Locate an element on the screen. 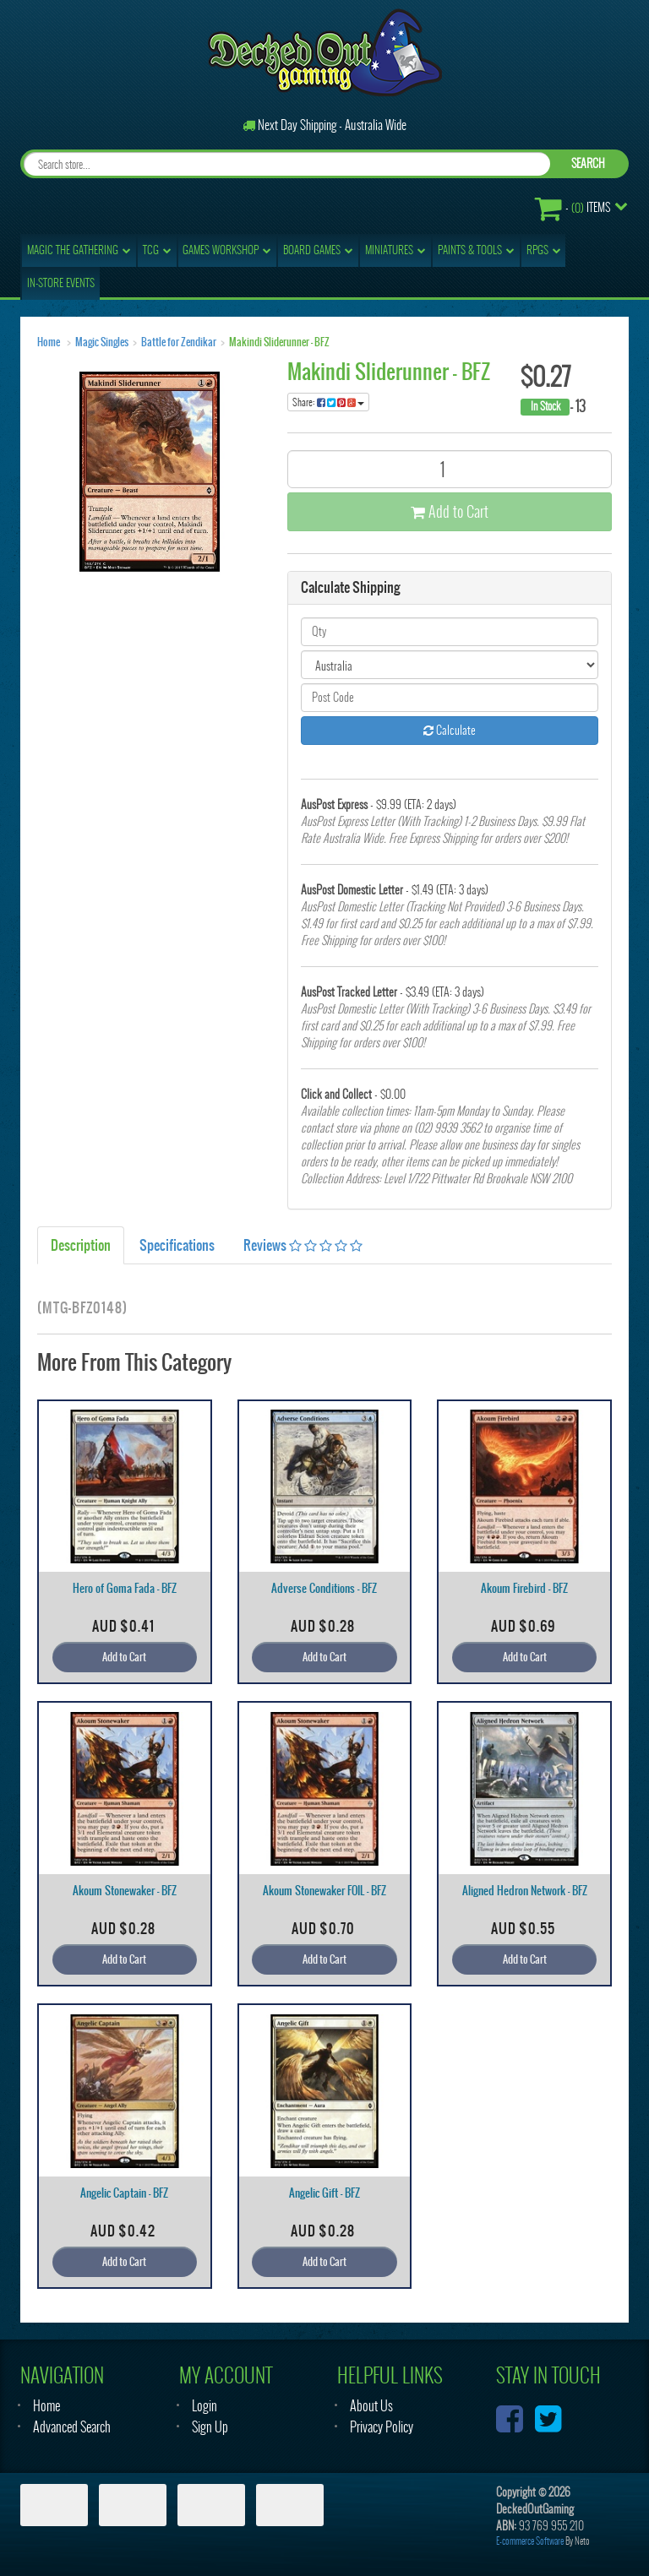  Advanced Search is located at coordinates (72, 2427).